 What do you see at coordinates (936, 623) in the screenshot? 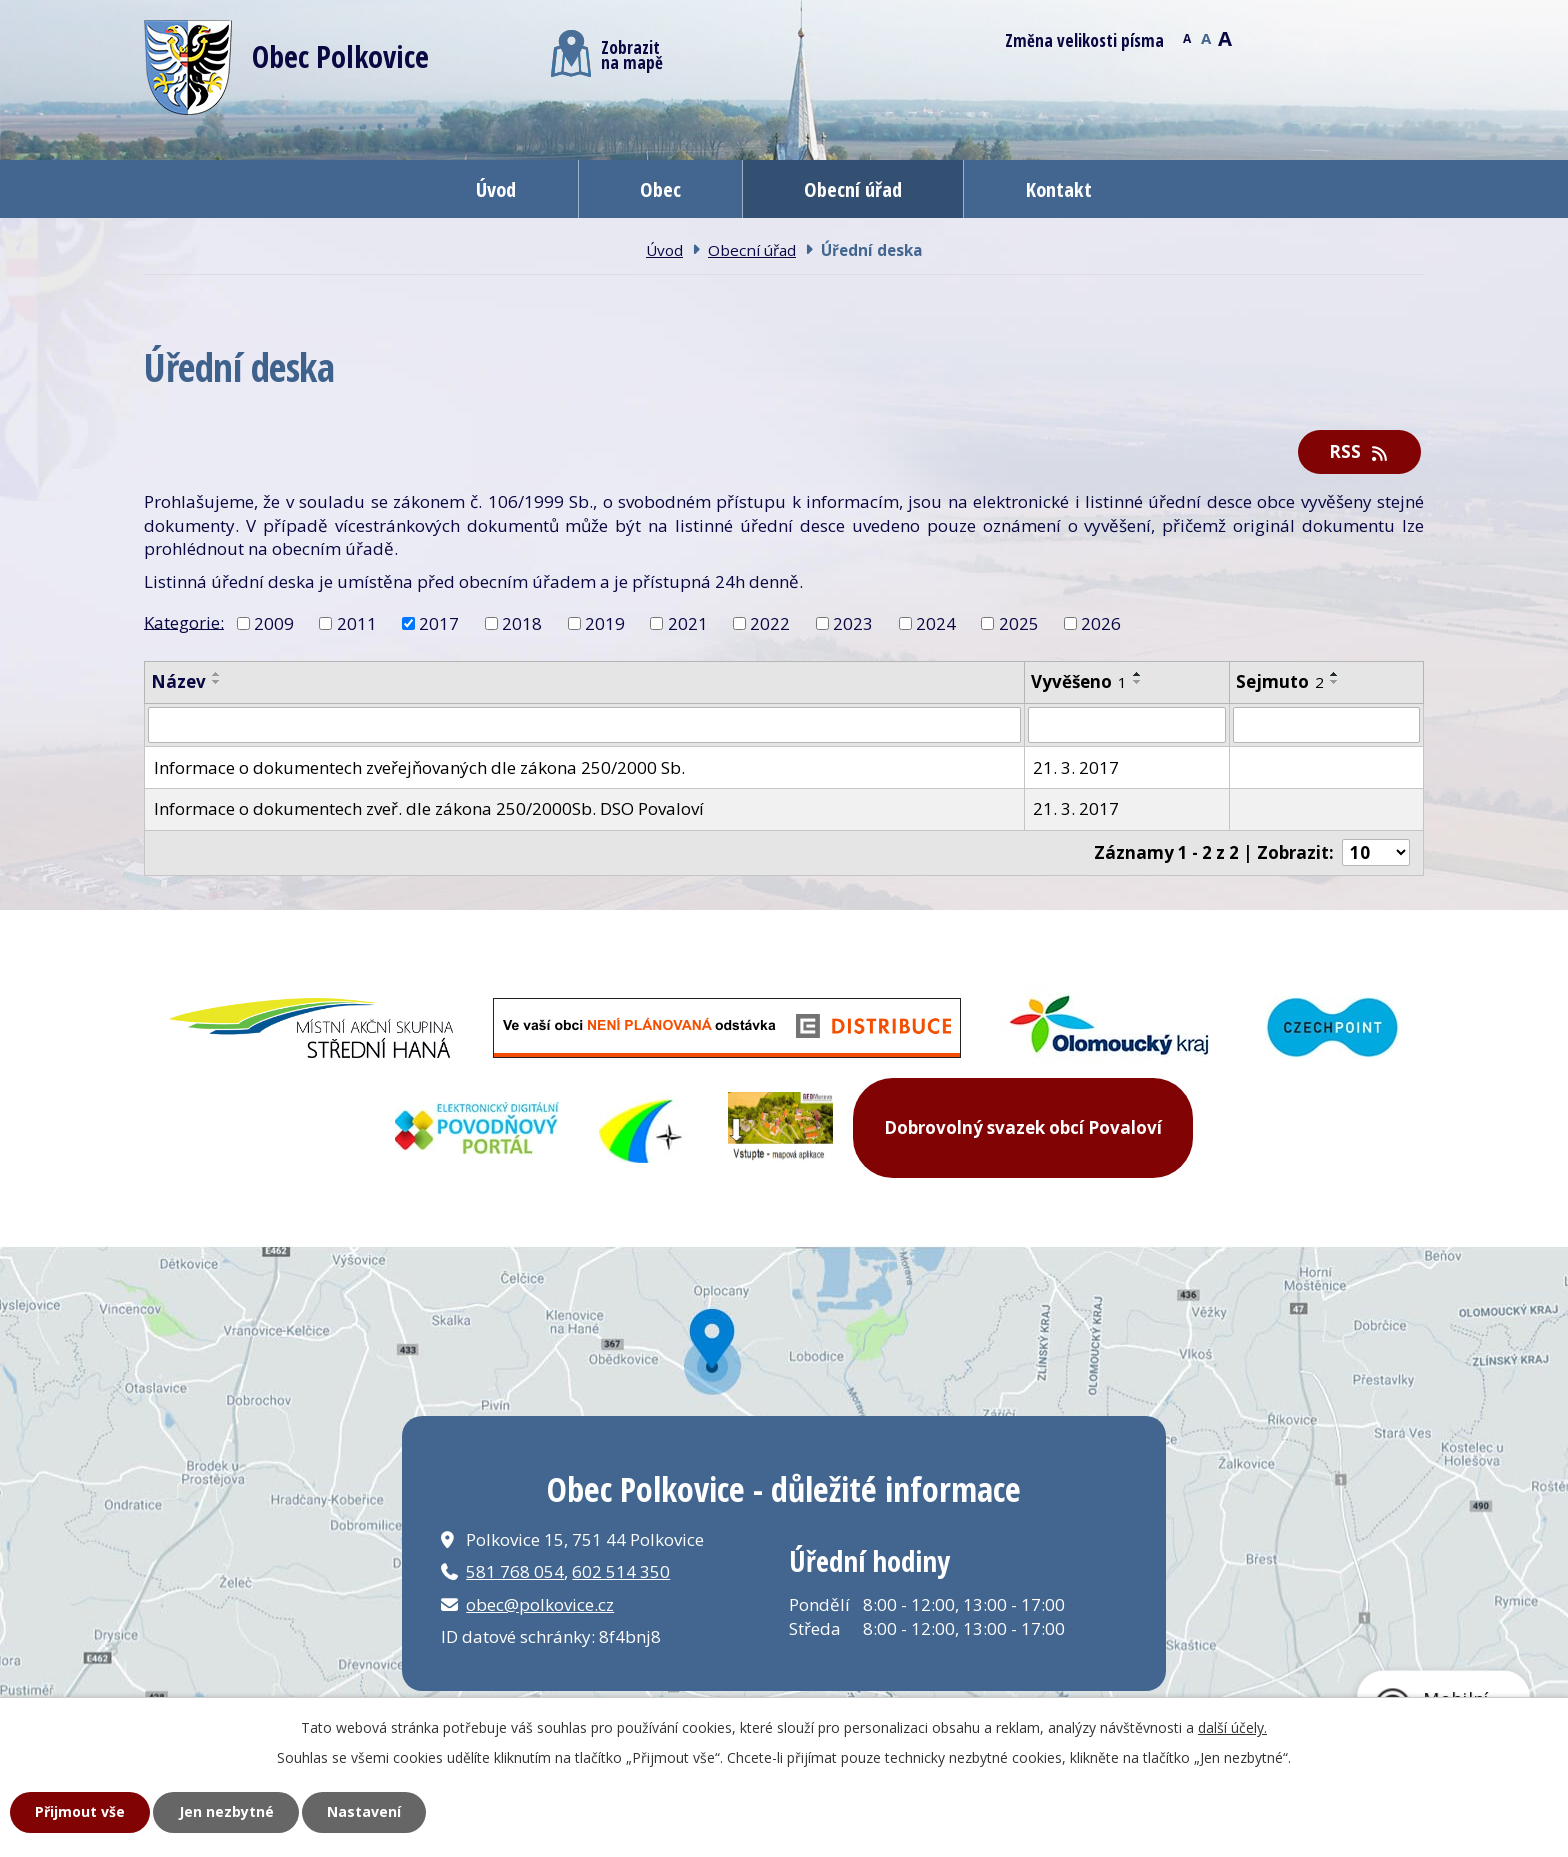
I see `2024` at bounding box center [936, 623].